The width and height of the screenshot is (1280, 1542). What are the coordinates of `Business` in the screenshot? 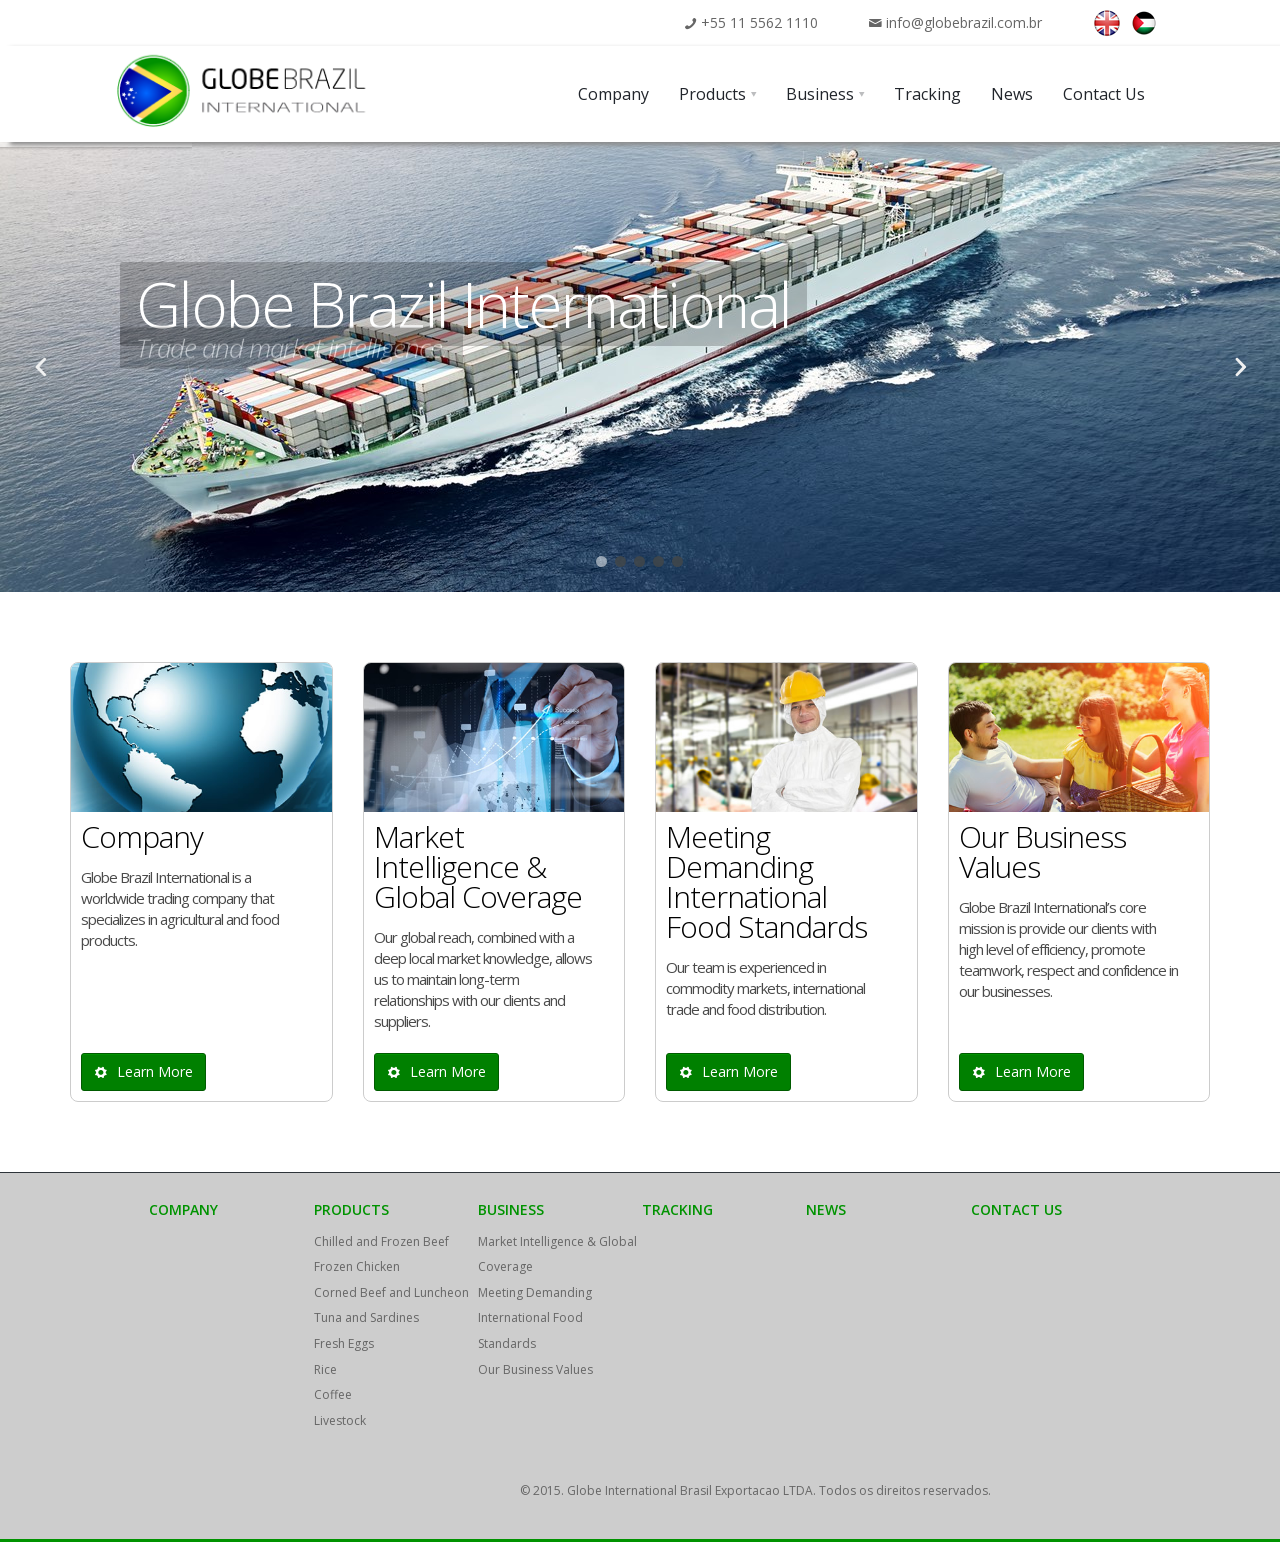 It's located at (511, 1209).